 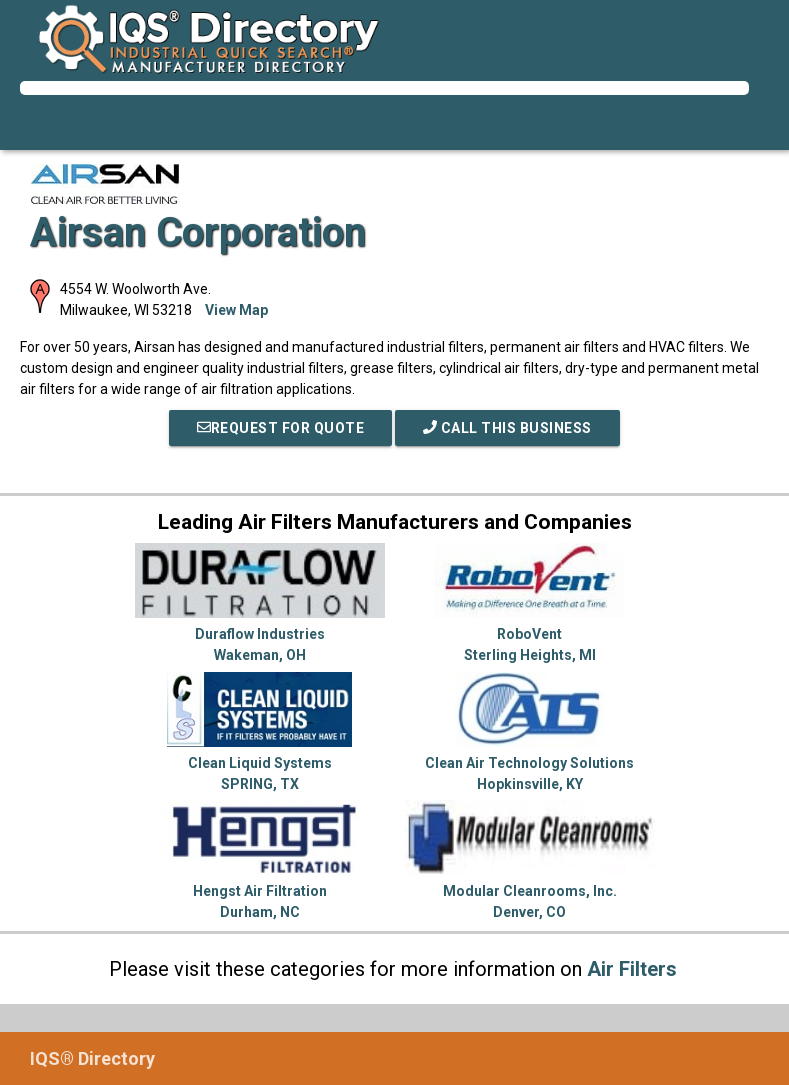 I want to click on View Map, so click(x=236, y=310).